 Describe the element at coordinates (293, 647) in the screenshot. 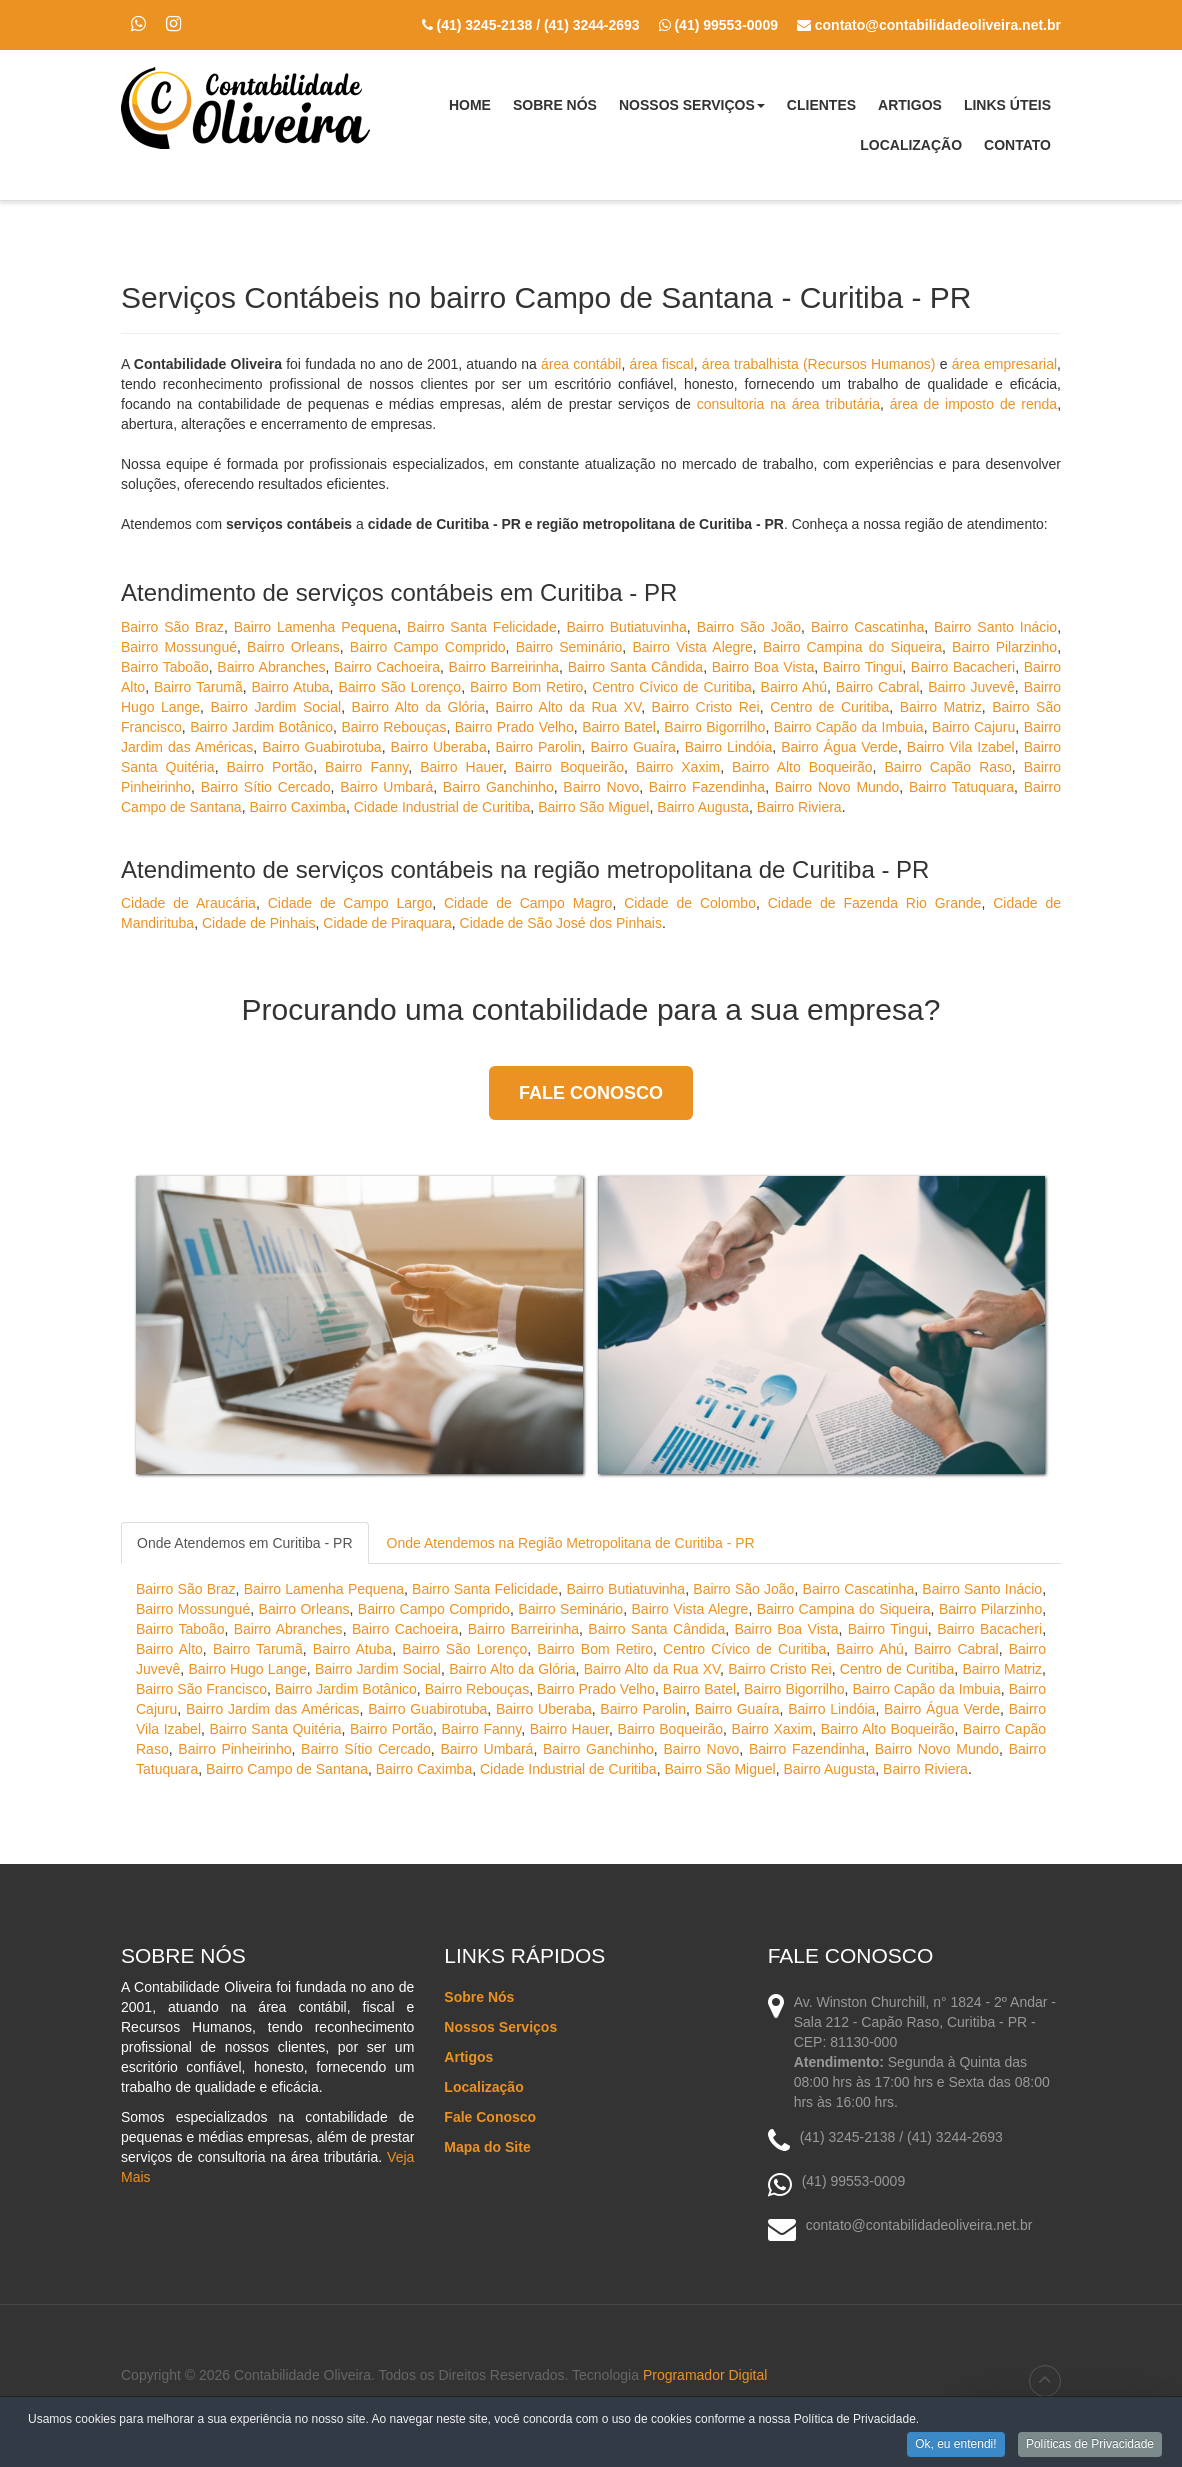

I see `Bairro Orleans` at that location.